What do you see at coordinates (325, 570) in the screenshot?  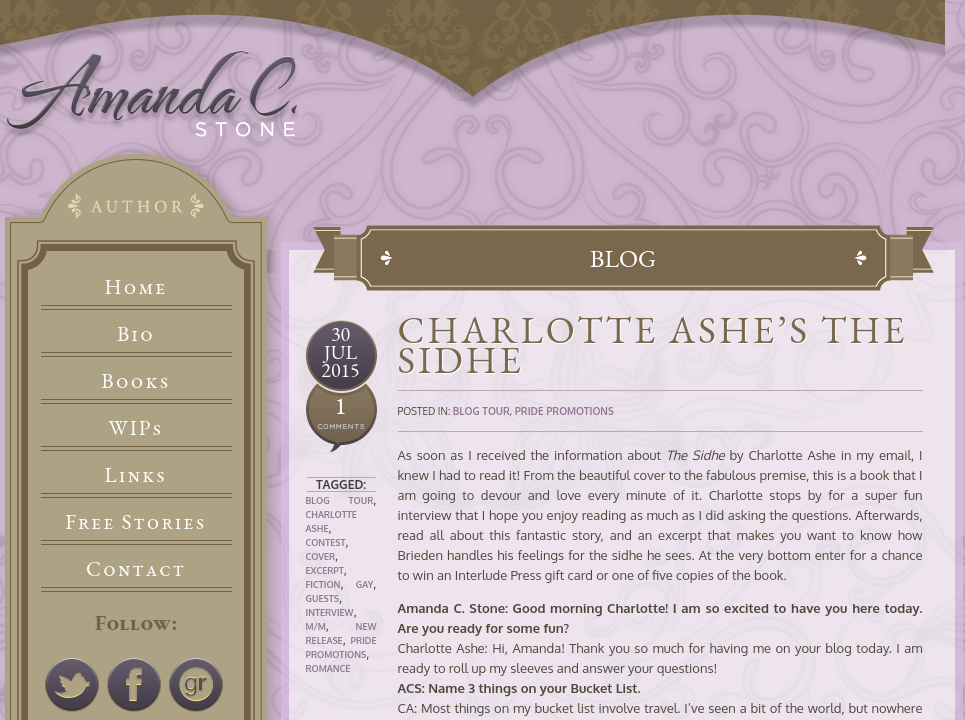 I see `Excerpt` at bounding box center [325, 570].